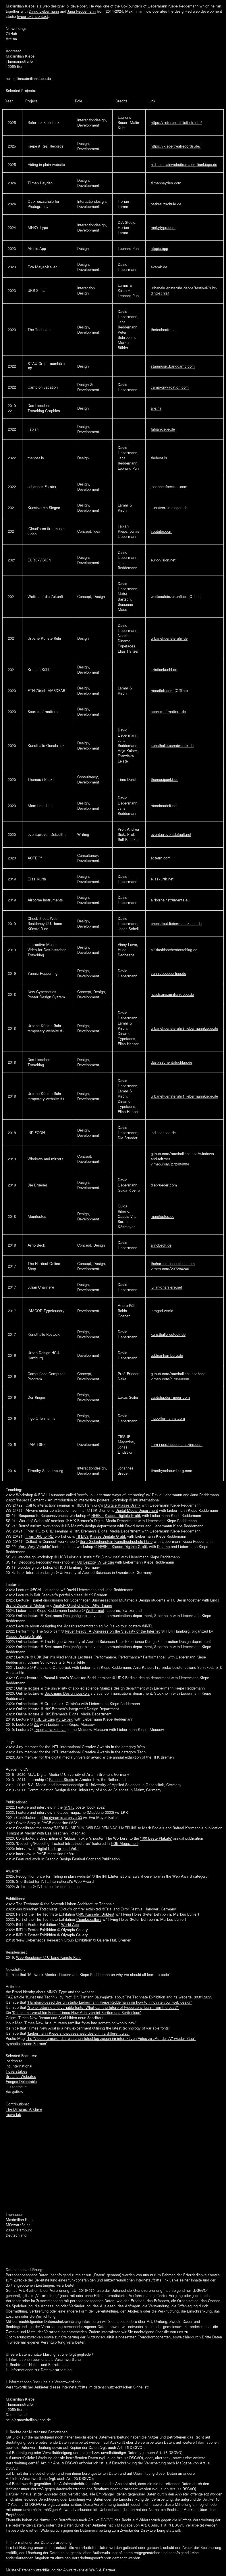 This screenshot has width=226, height=2576. What do you see at coordinates (166, 183) in the screenshot?
I see `tilmanheyden.com` at bounding box center [166, 183].